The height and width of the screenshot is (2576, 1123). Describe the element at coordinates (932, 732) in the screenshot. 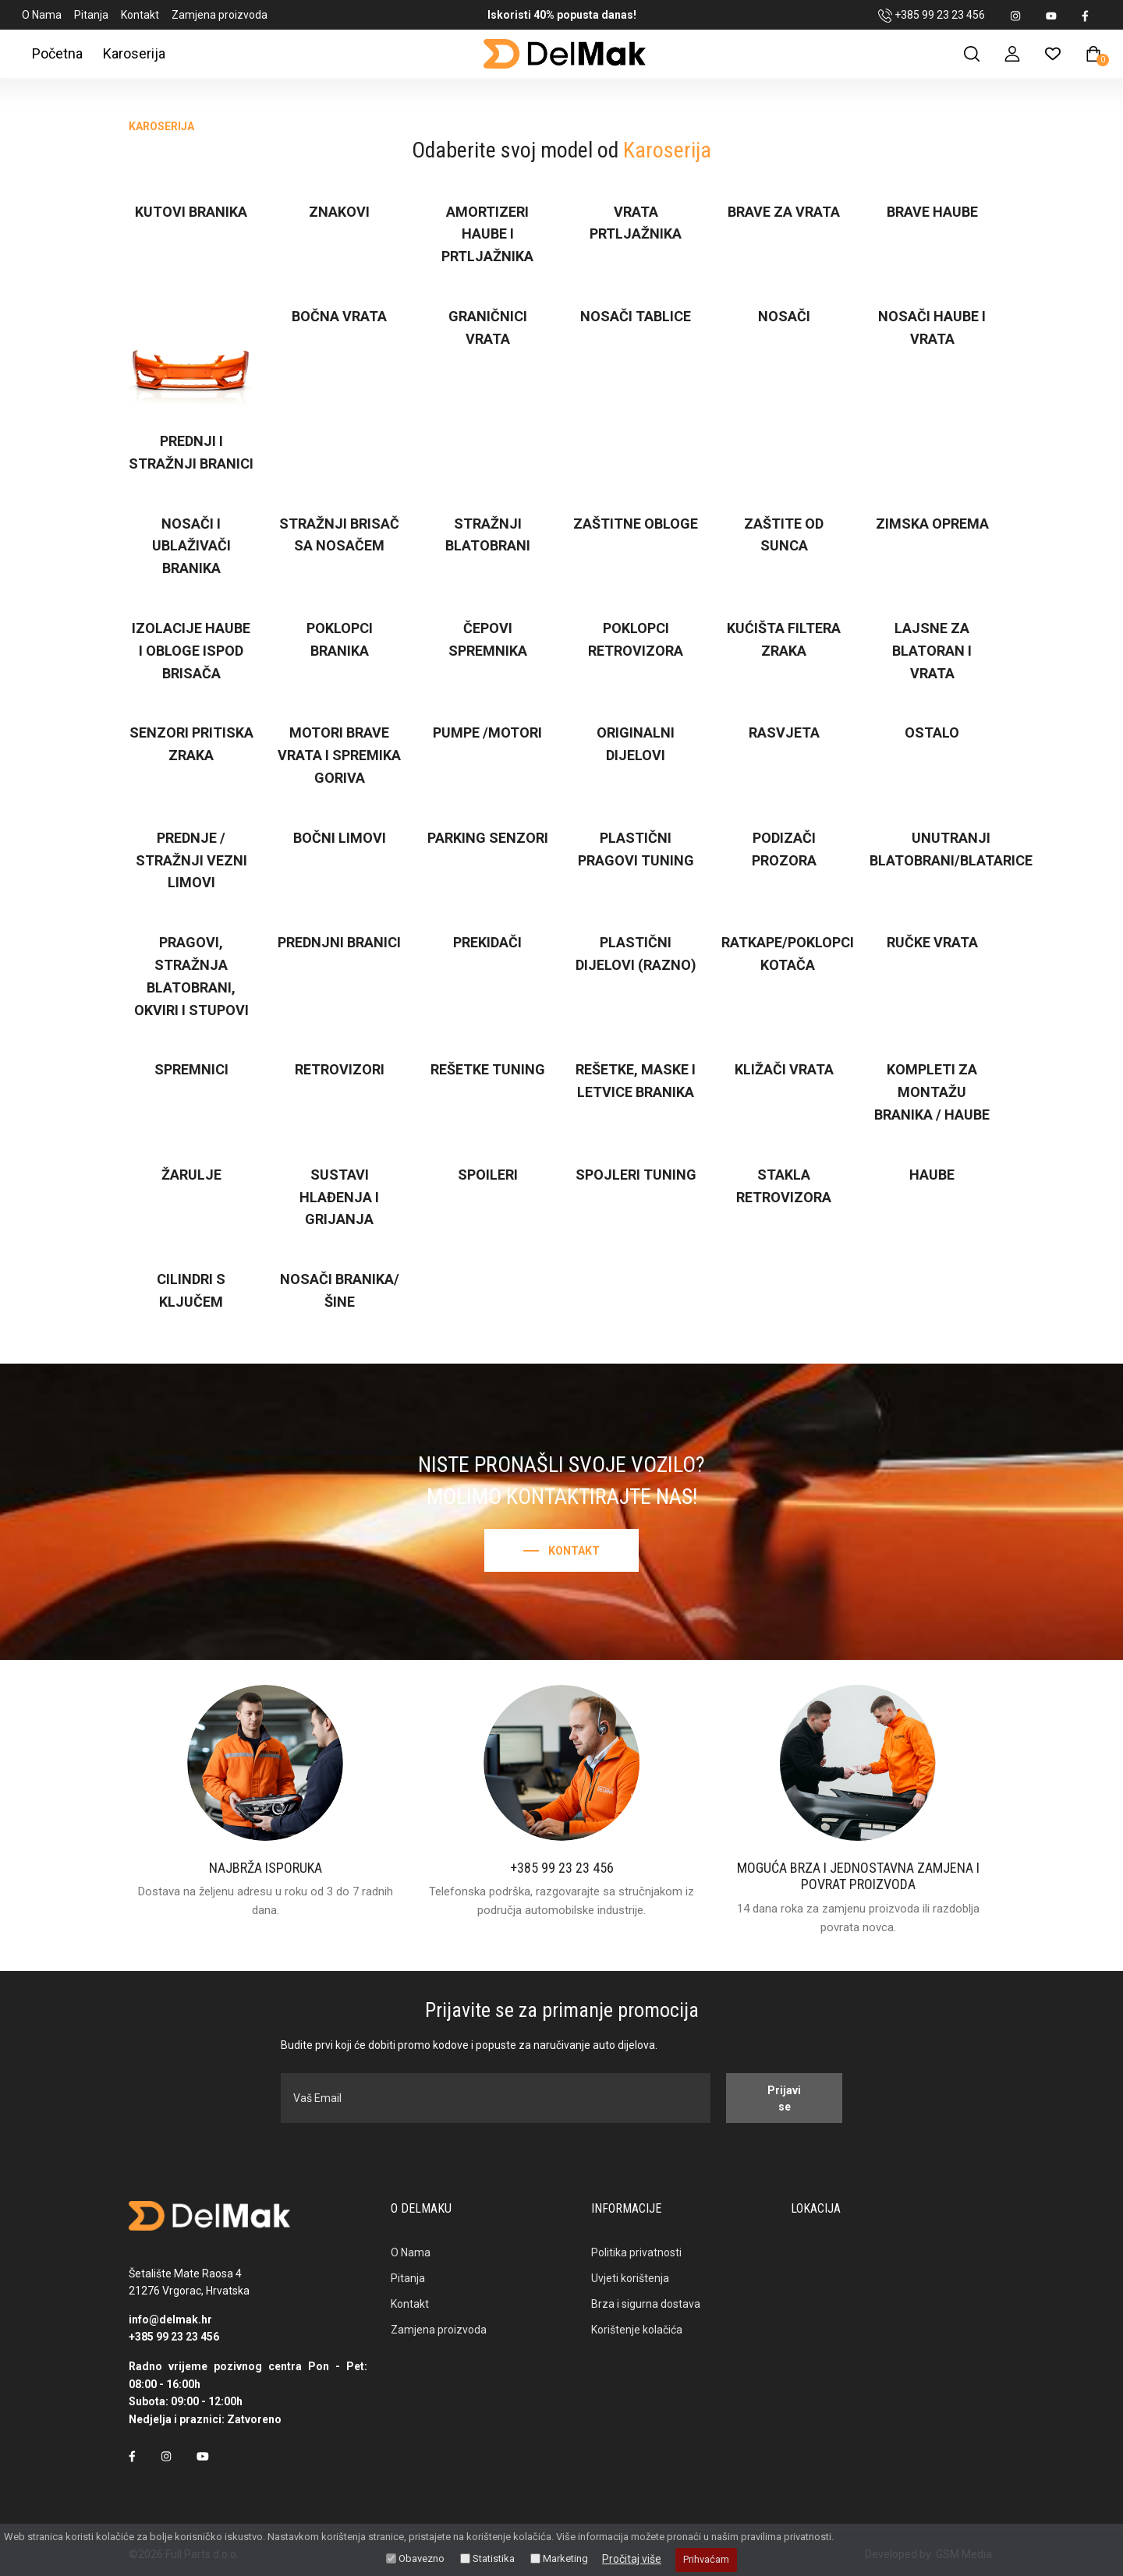

I see `Ostalo` at that location.